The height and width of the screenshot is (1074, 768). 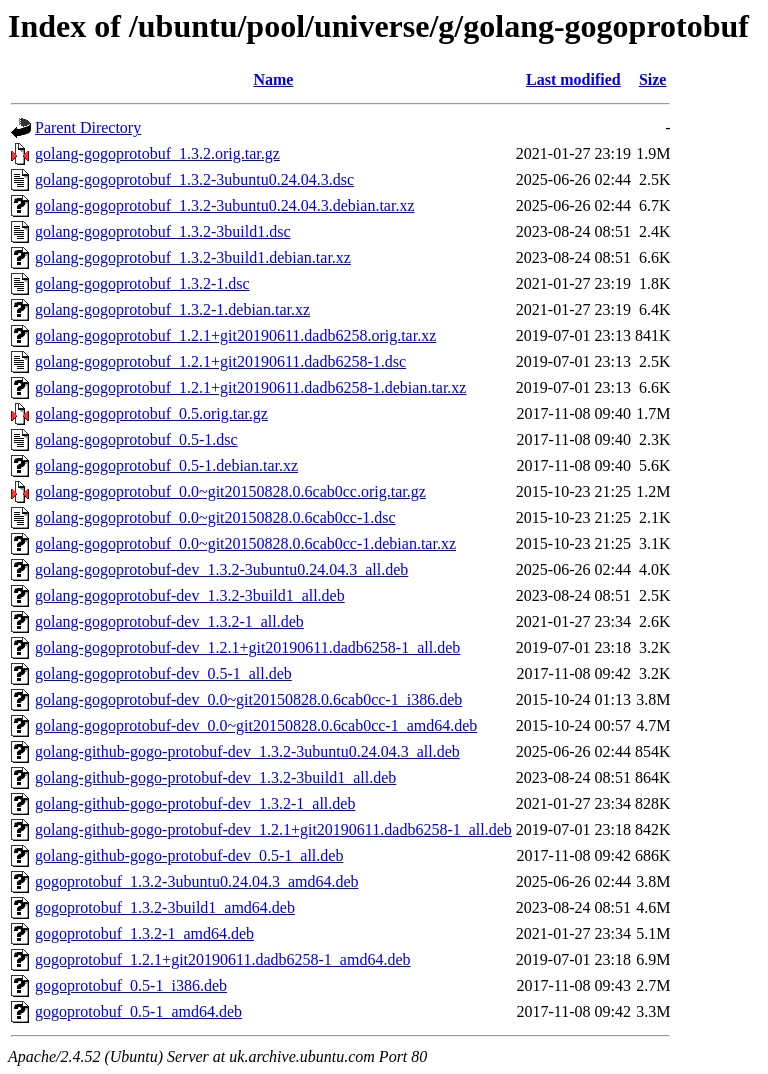 What do you see at coordinates (163, 231) in the screenshot?
I see `golang-gogoprotobuf_1.3.2-3build1.dsc` at bounding box center [163, 231].